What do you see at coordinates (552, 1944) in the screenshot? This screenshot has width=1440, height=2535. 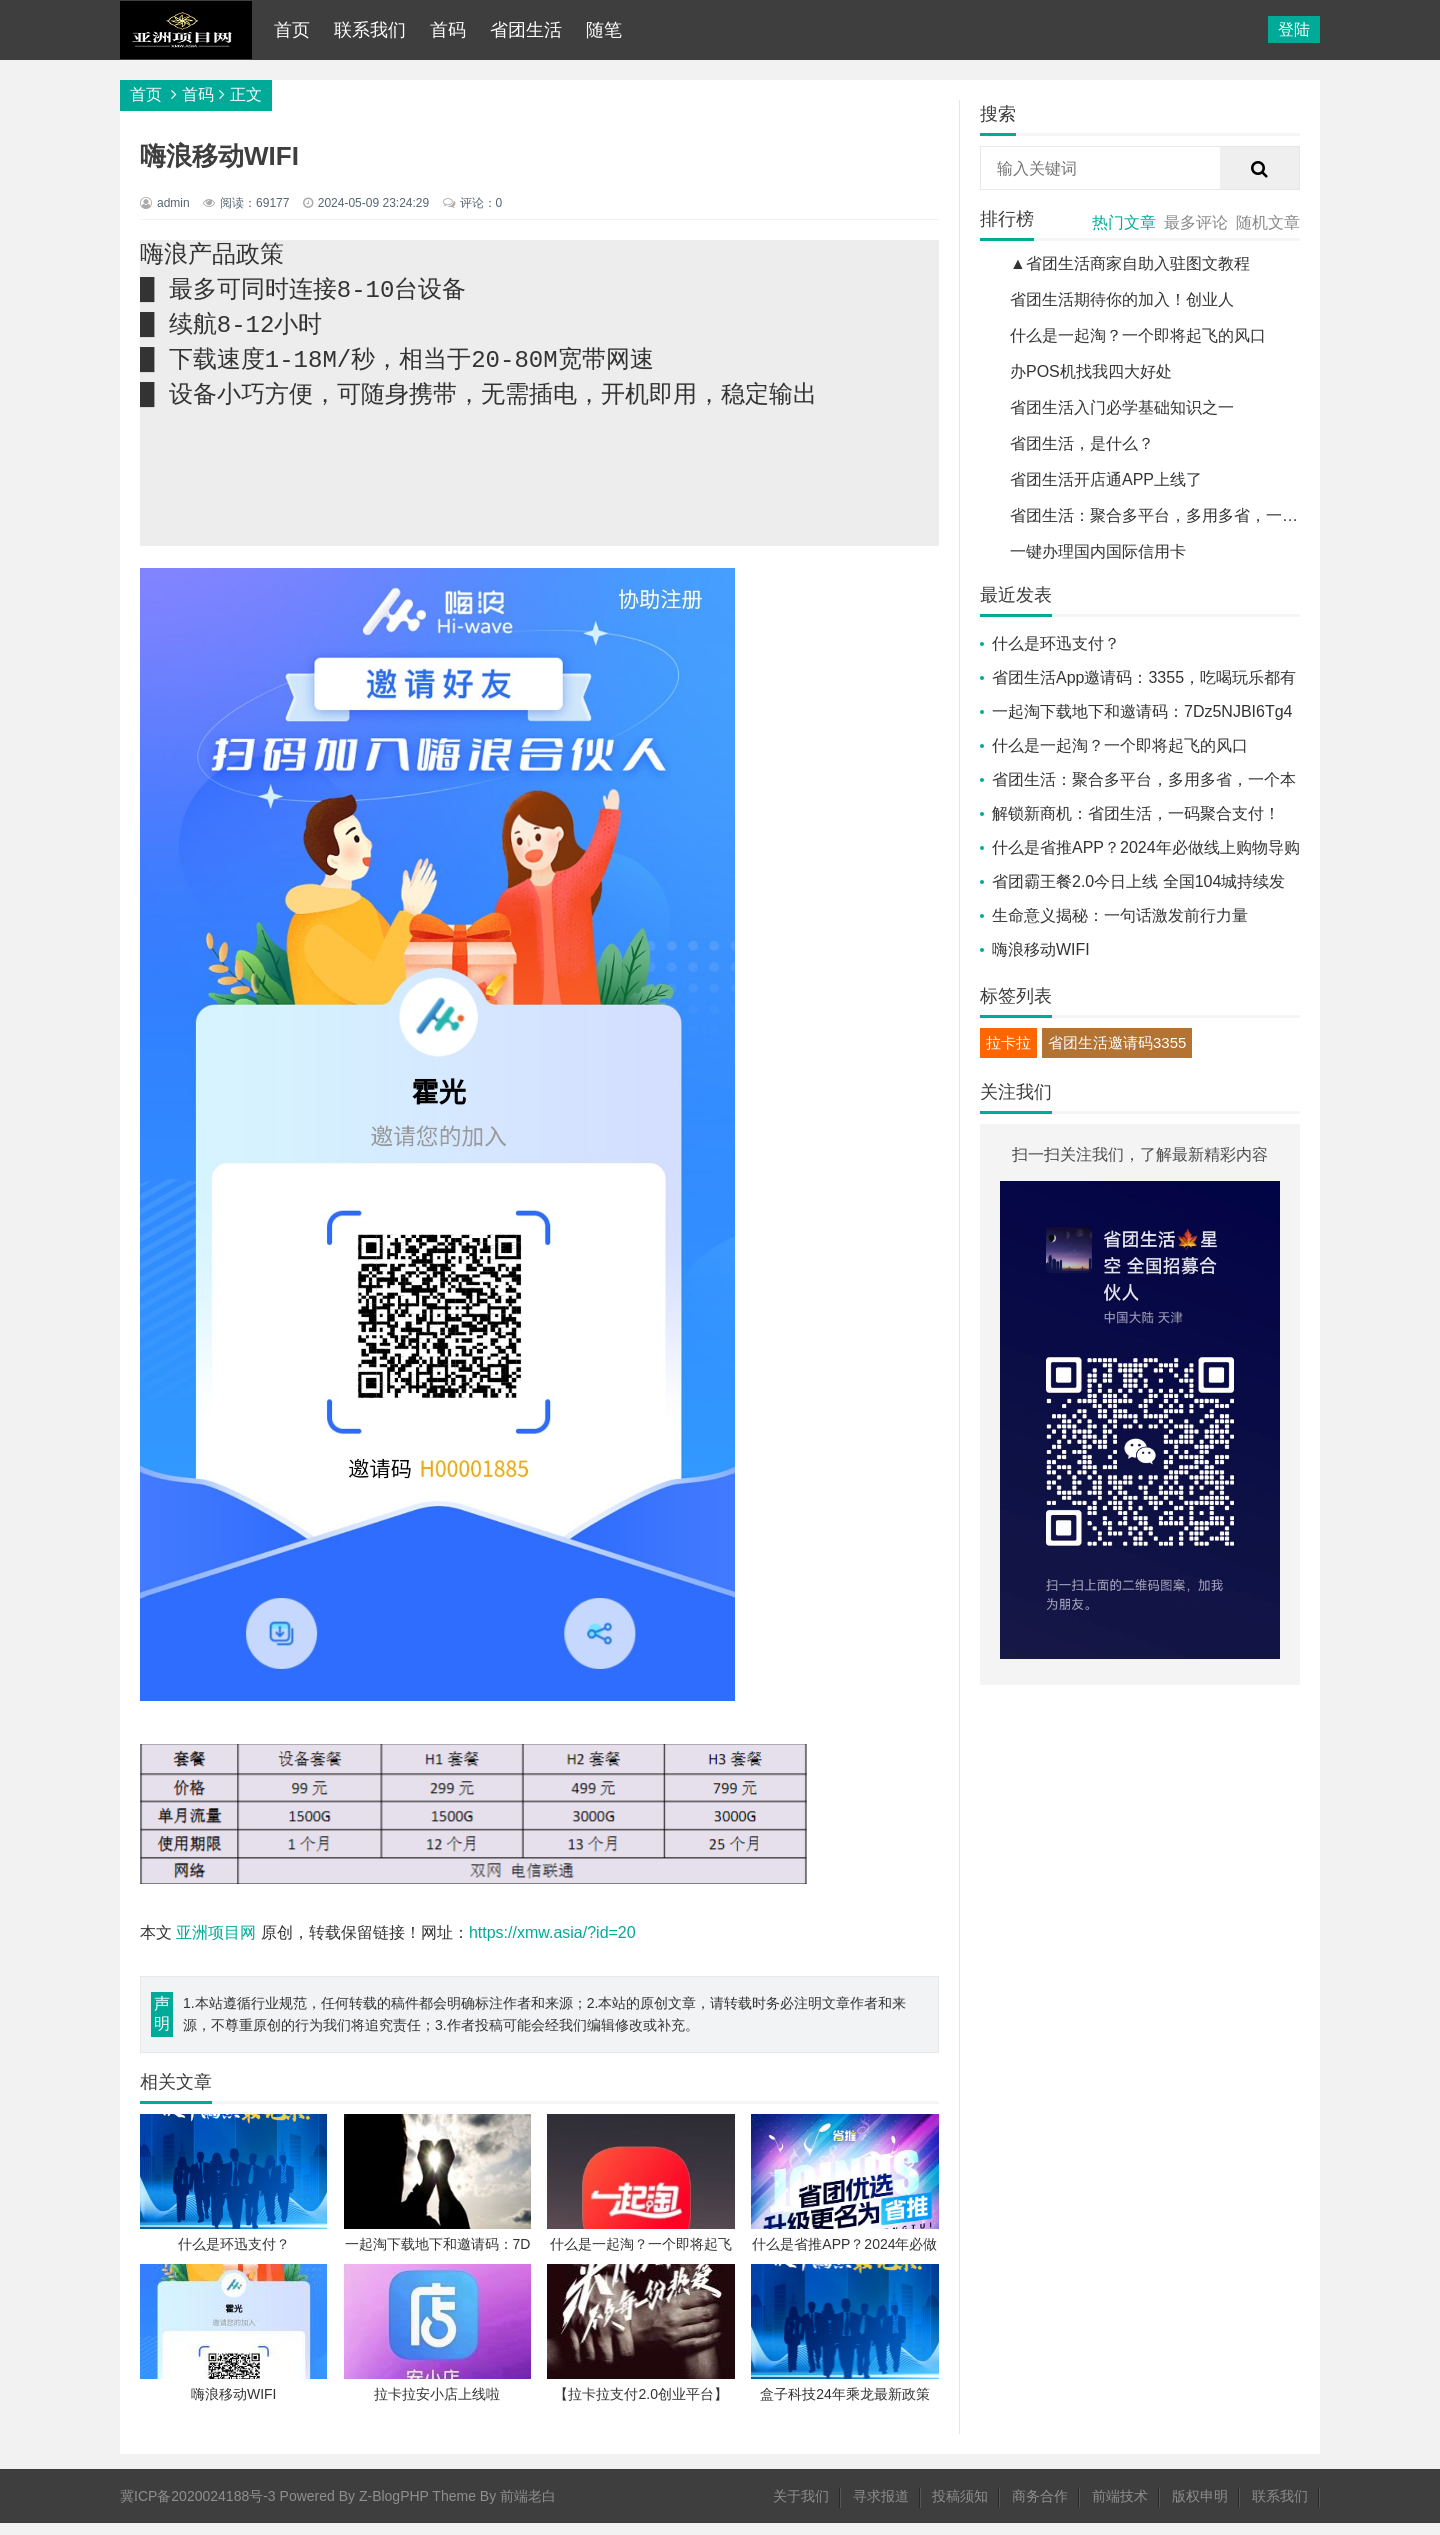 I see `https://xmw.asia/?id=20` at bounding box center [552, 1944].